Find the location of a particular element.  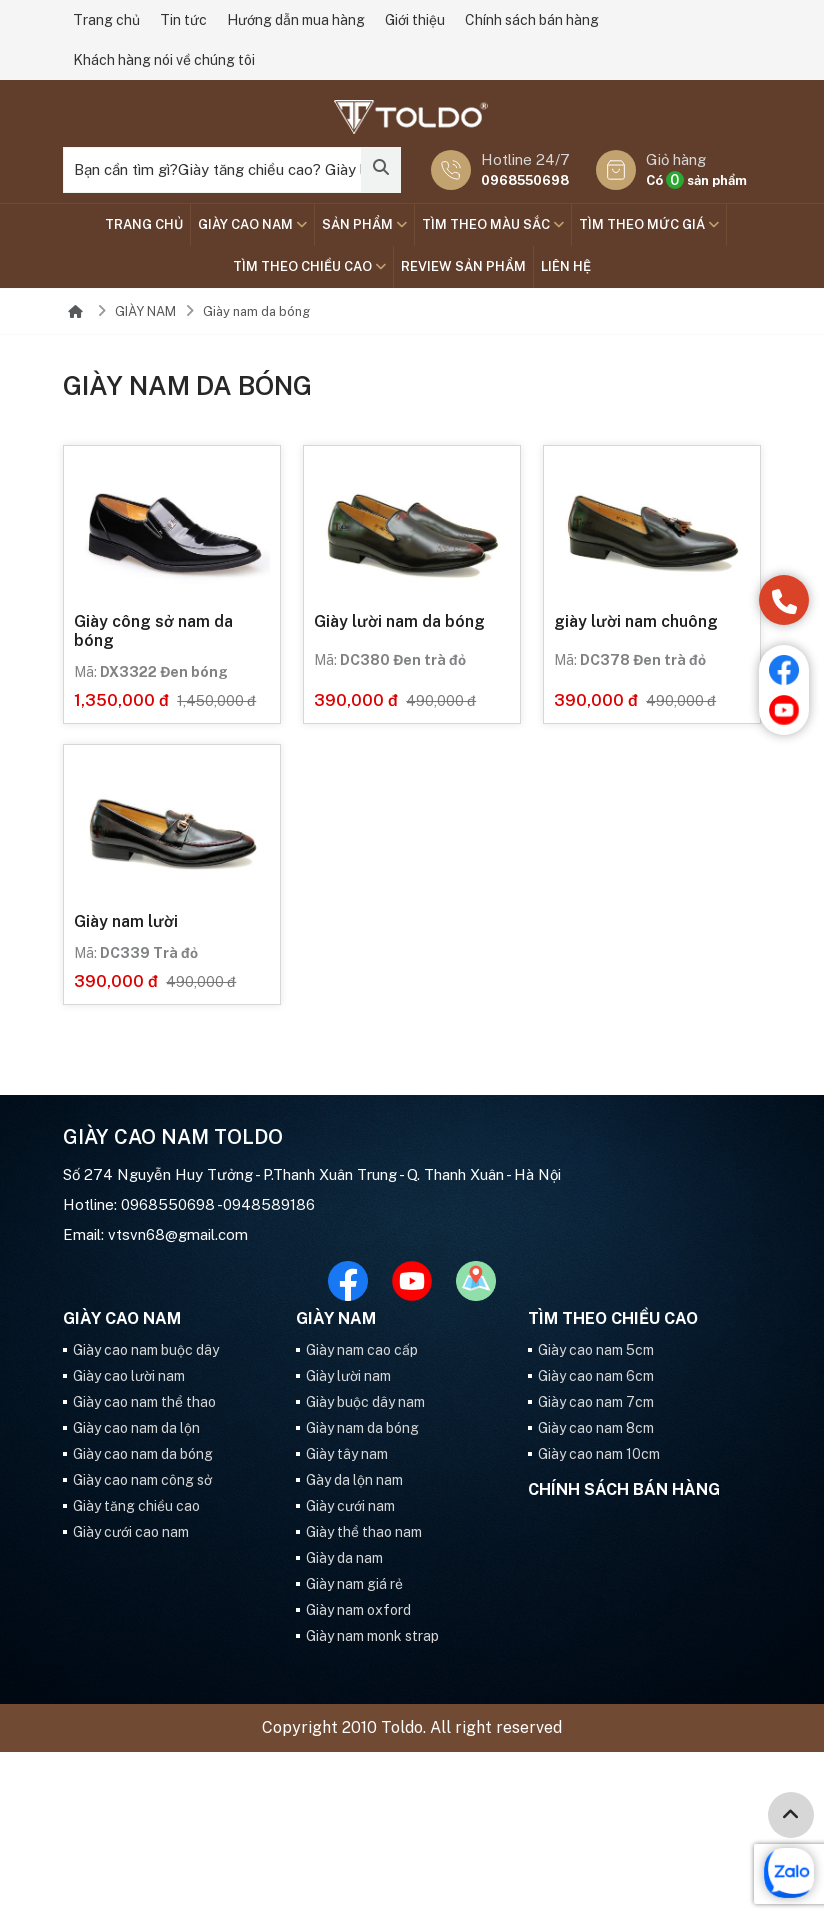

Giày cưới nam is located at coordinates (350, 1506).